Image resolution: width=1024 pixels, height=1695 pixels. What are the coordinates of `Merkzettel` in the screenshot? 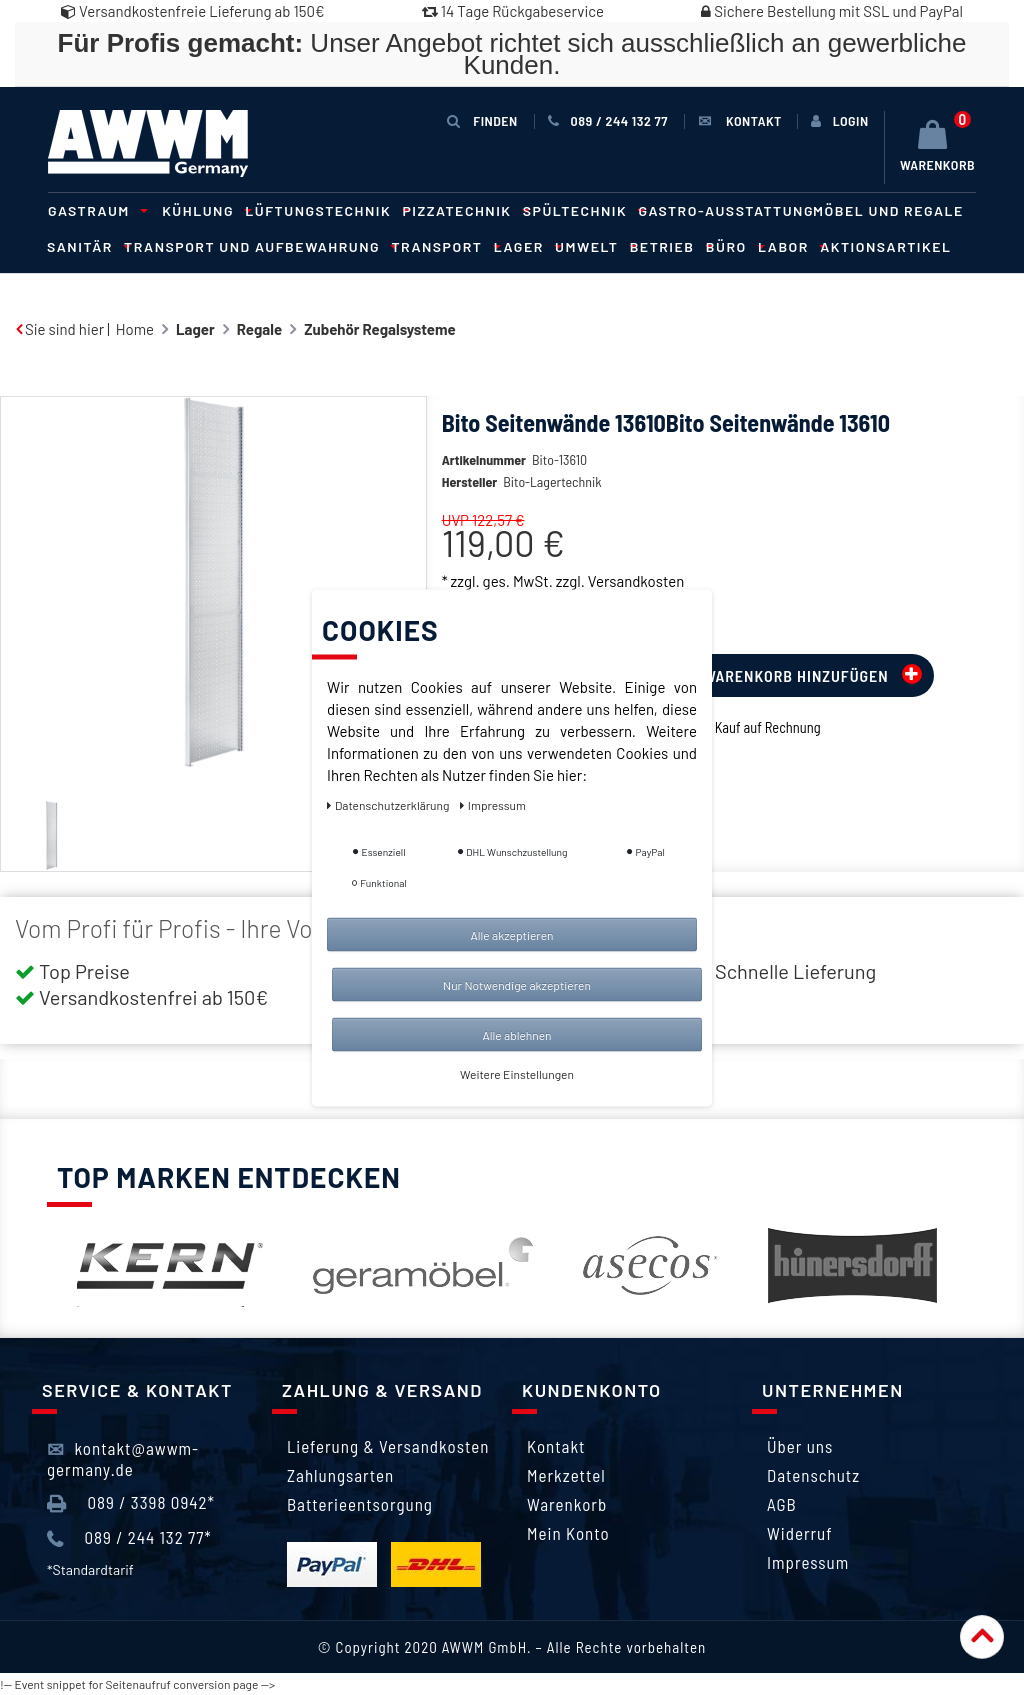 It's located at (566, 1475).